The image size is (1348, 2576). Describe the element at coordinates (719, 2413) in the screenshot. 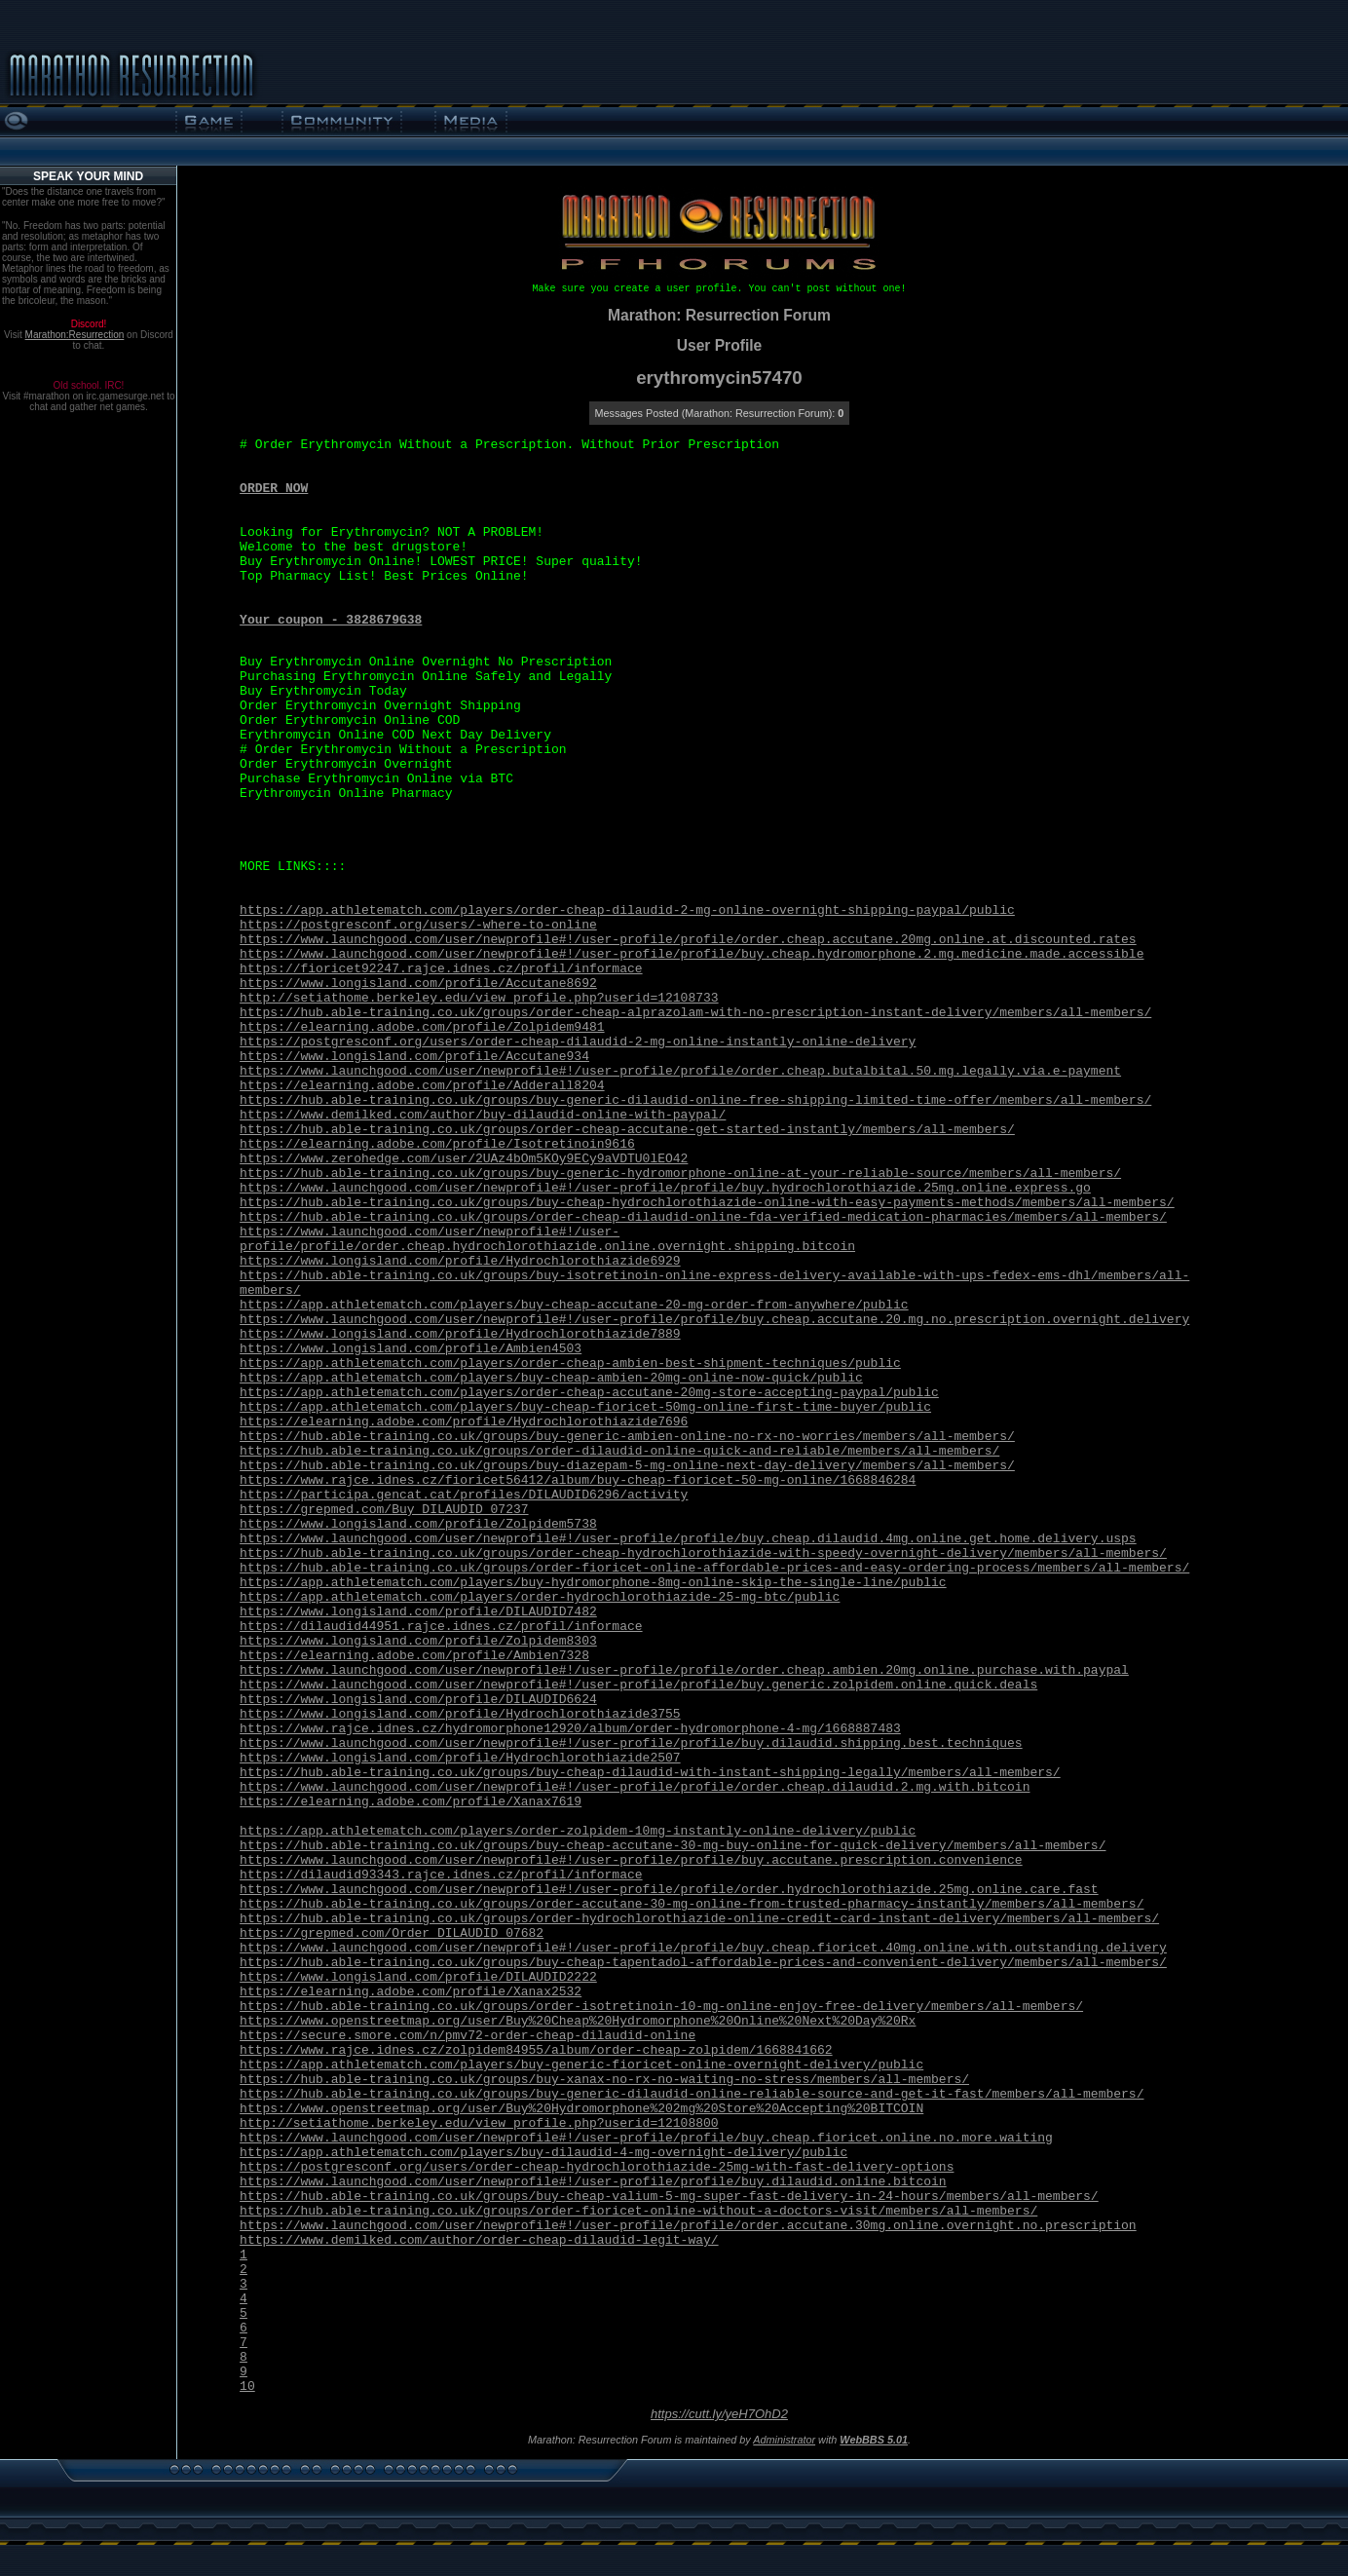

I see `https://cutt.ly/yeH7OhD2` at that location.